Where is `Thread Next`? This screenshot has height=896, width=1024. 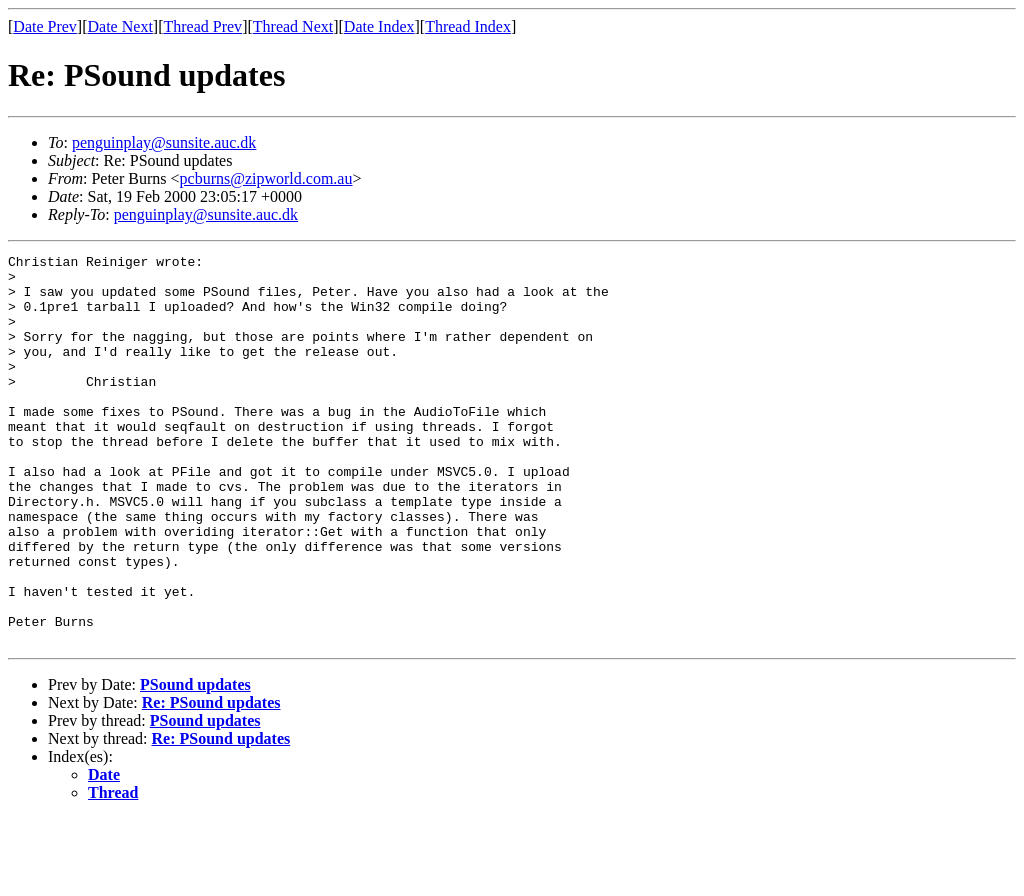 Thread Next is located at coordinates (293, 26).